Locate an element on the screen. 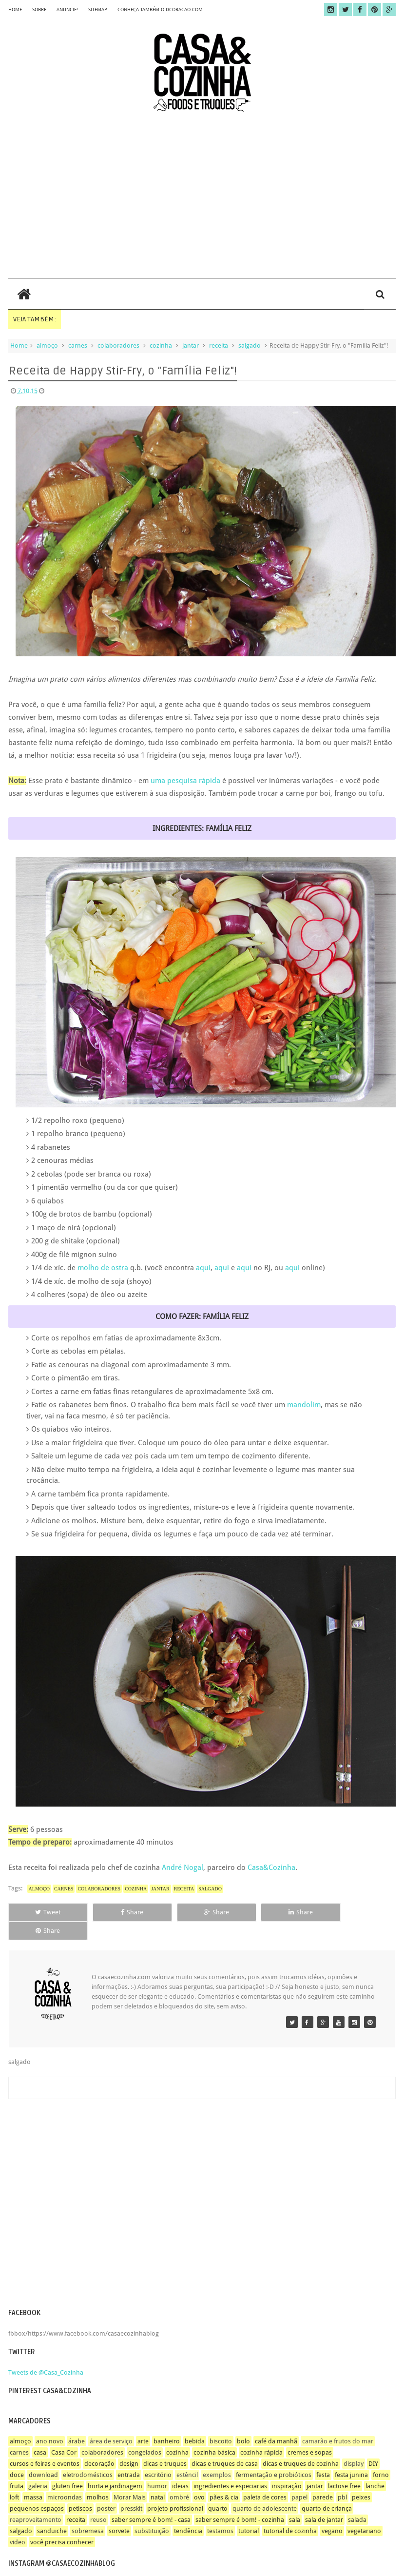 Image resolution: width=404 pixels, height=2576 pixels. tutorial de cozinha is located at coordinates (290, 2512).